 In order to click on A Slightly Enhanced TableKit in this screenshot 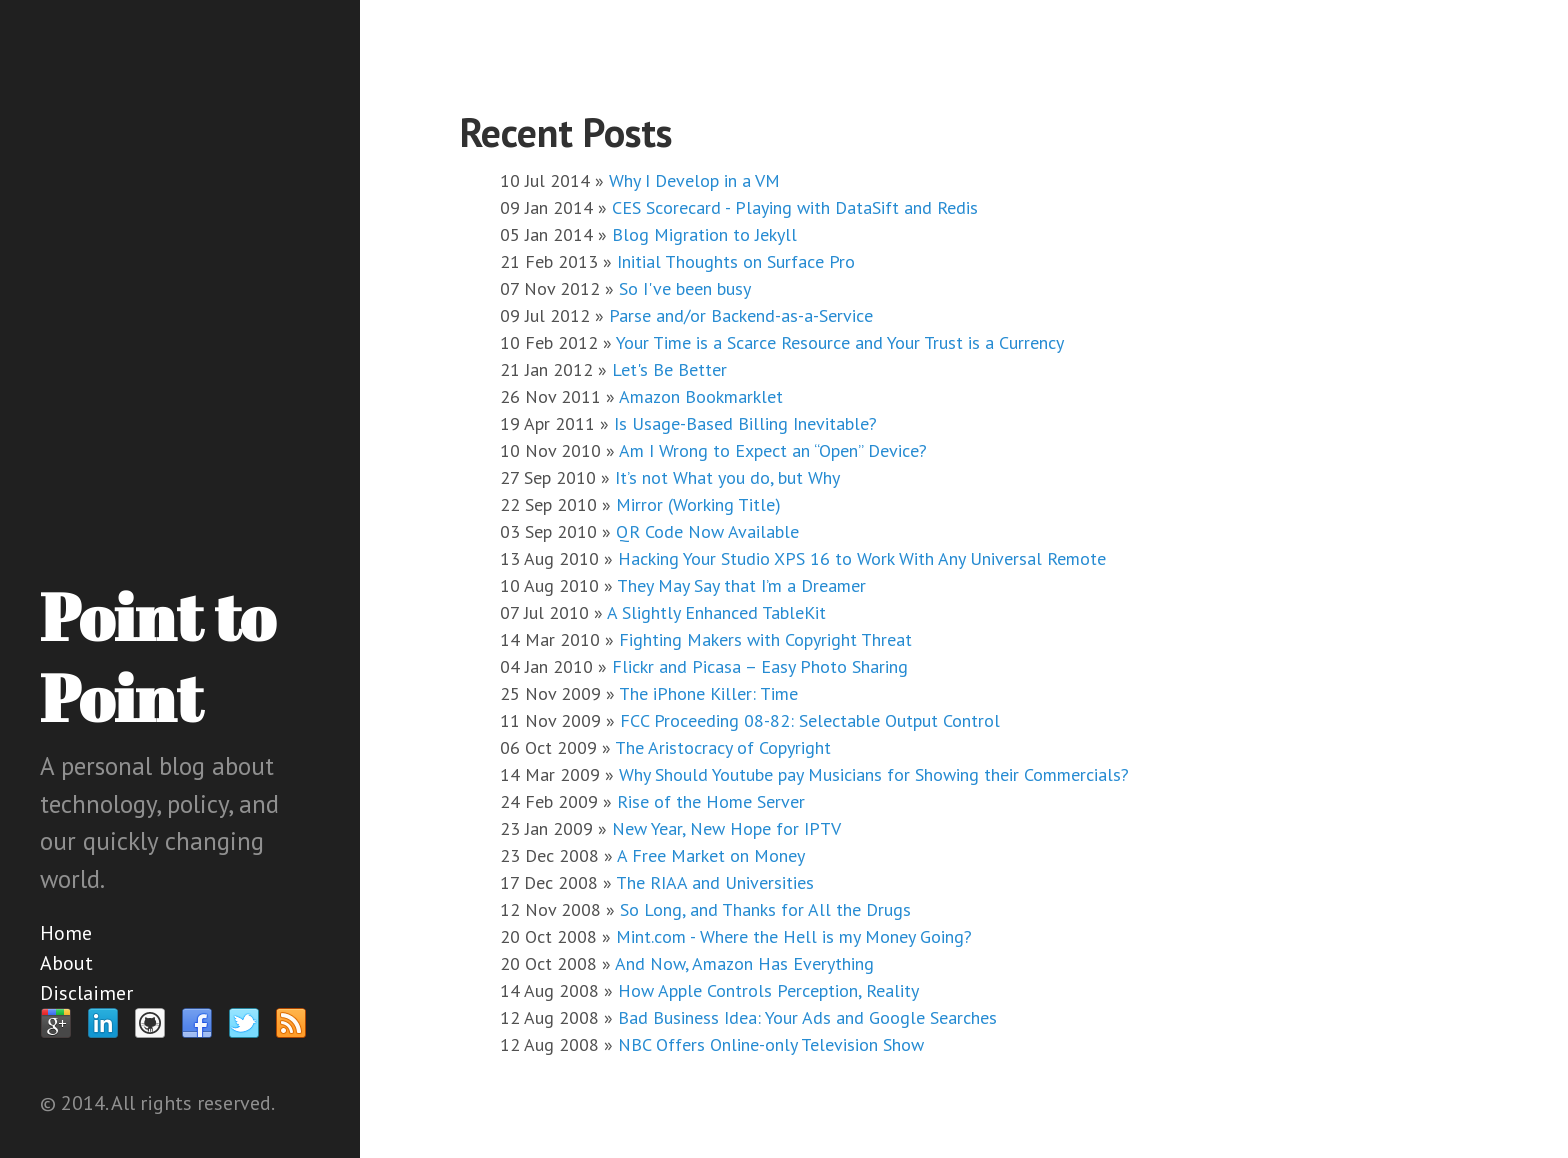, I will do `click(716, 612)`.